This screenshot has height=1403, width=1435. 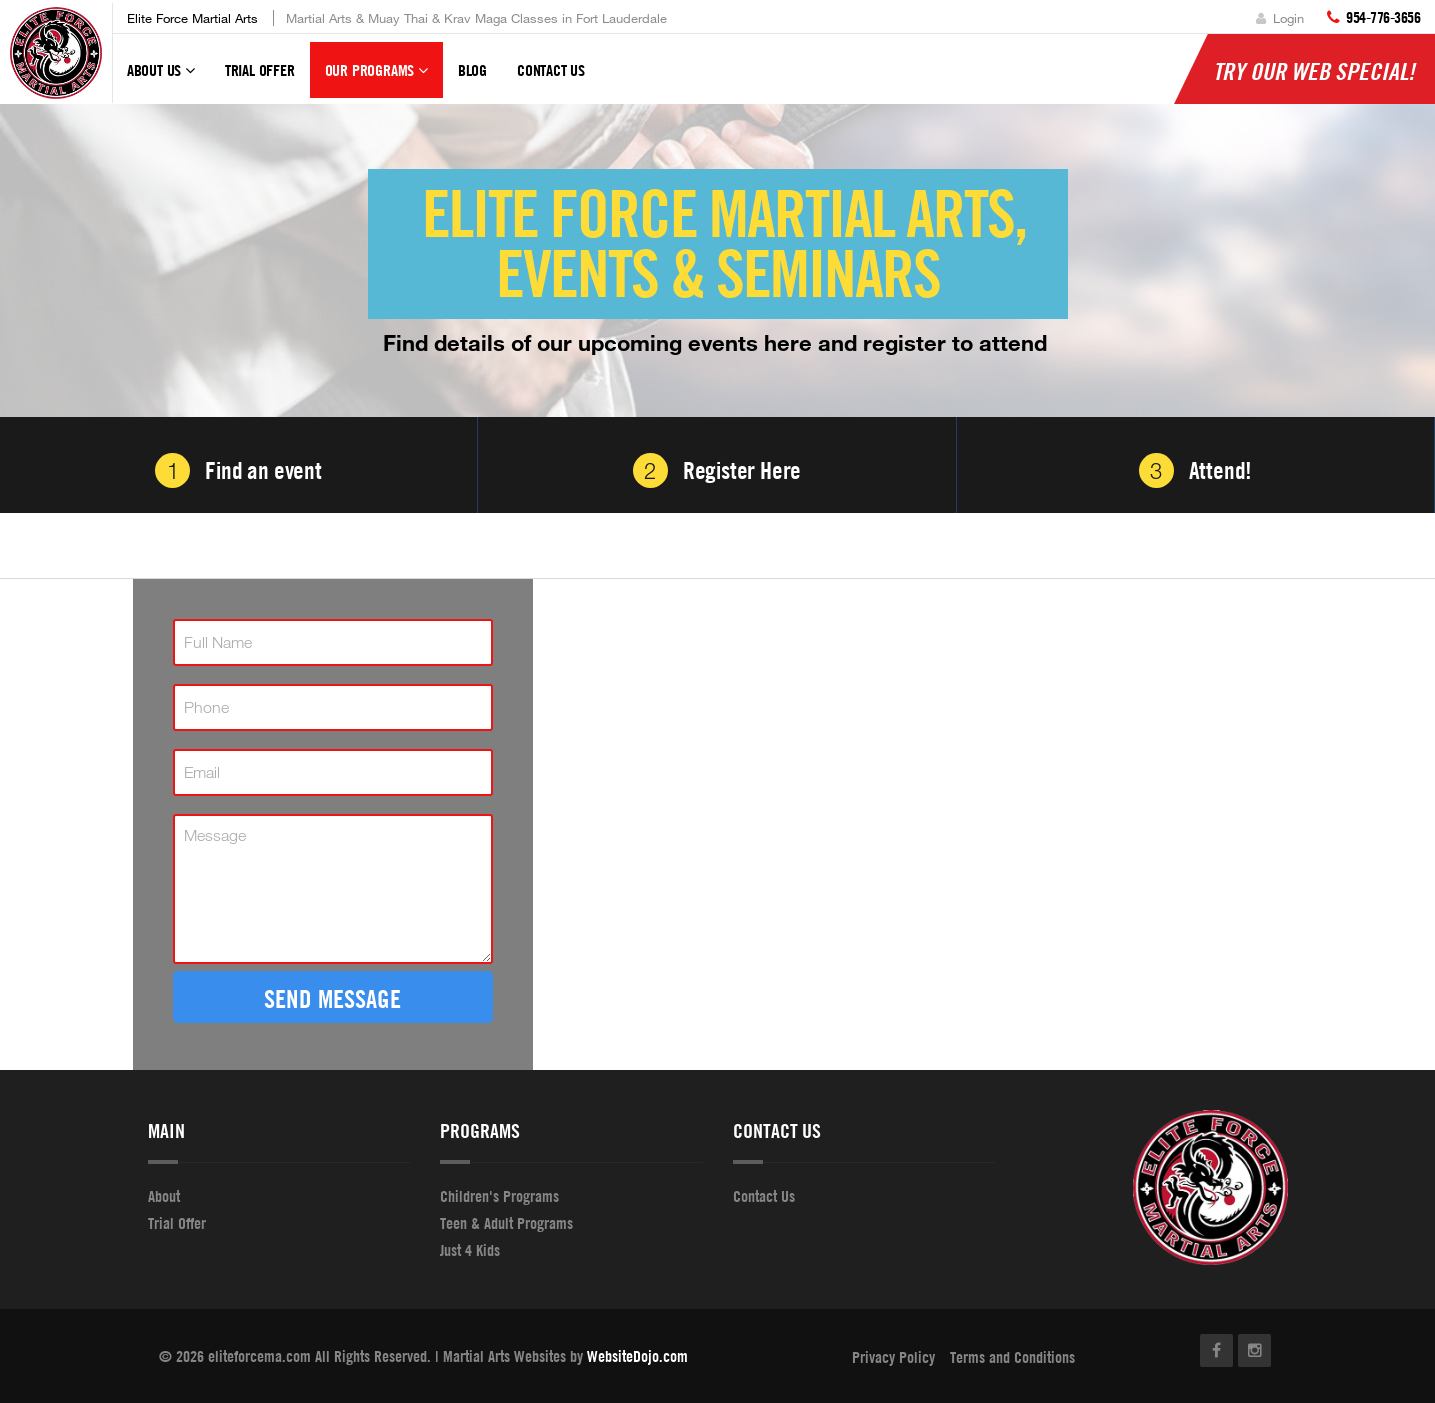 I want to click on Terms and Conditions, so click(x=1012, y=1357).